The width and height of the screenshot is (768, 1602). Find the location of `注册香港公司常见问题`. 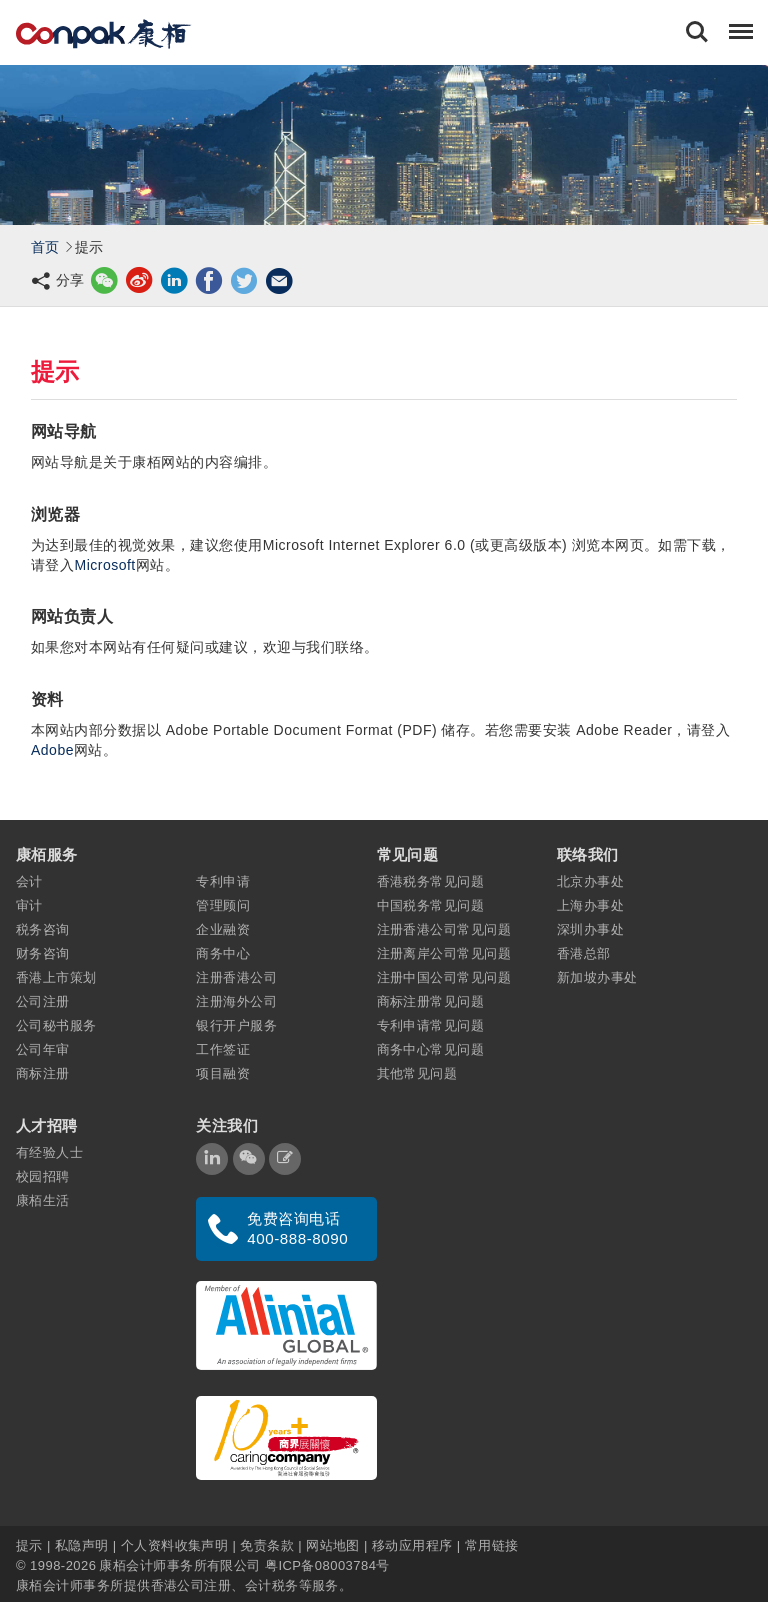

注册香港公司常见问题 is located at coordinates (444, 929).